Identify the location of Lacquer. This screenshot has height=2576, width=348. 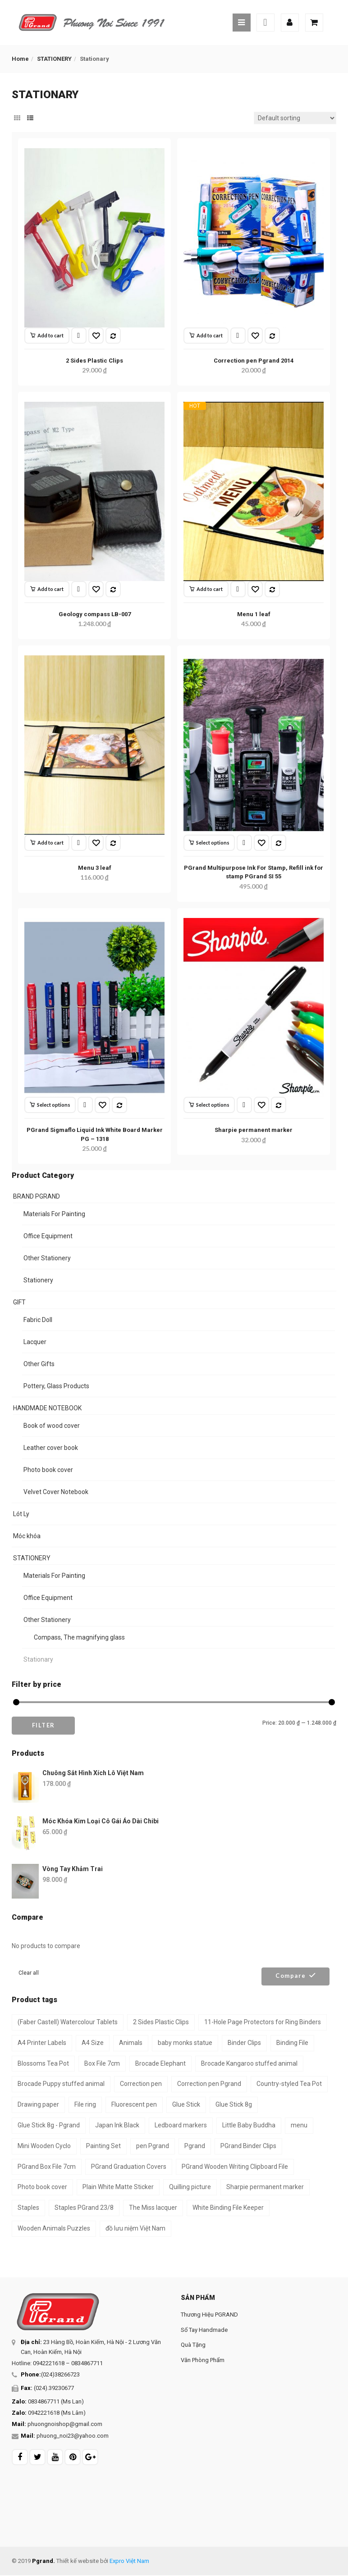
(34, 1341).